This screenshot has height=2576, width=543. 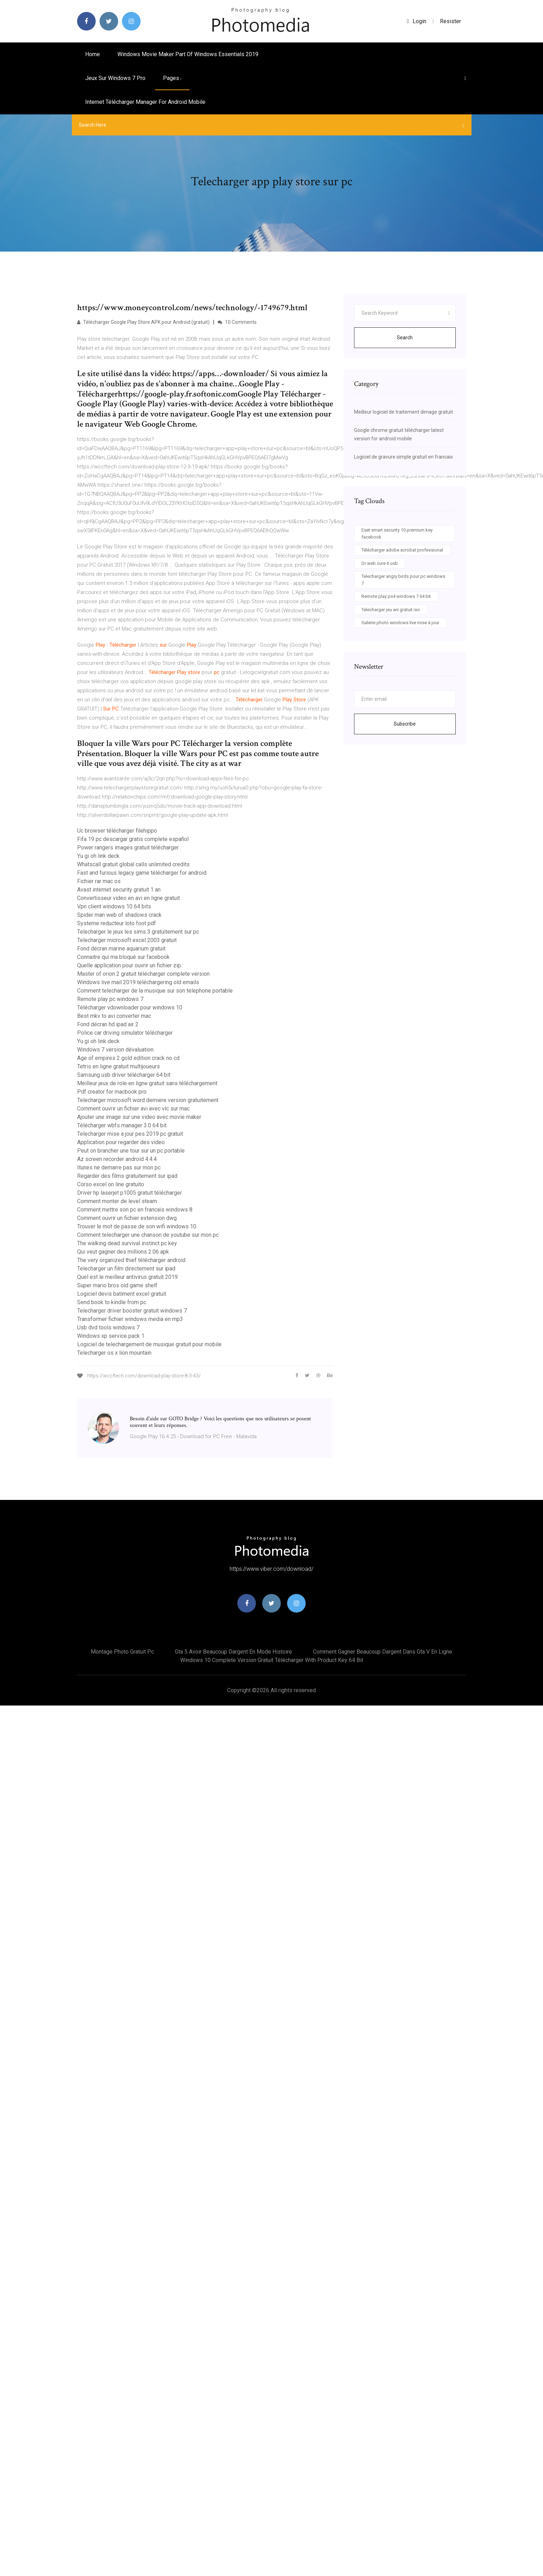 I want to click on Comment ouvrir un fichier extension dwg, so click(x=127, y=1218).